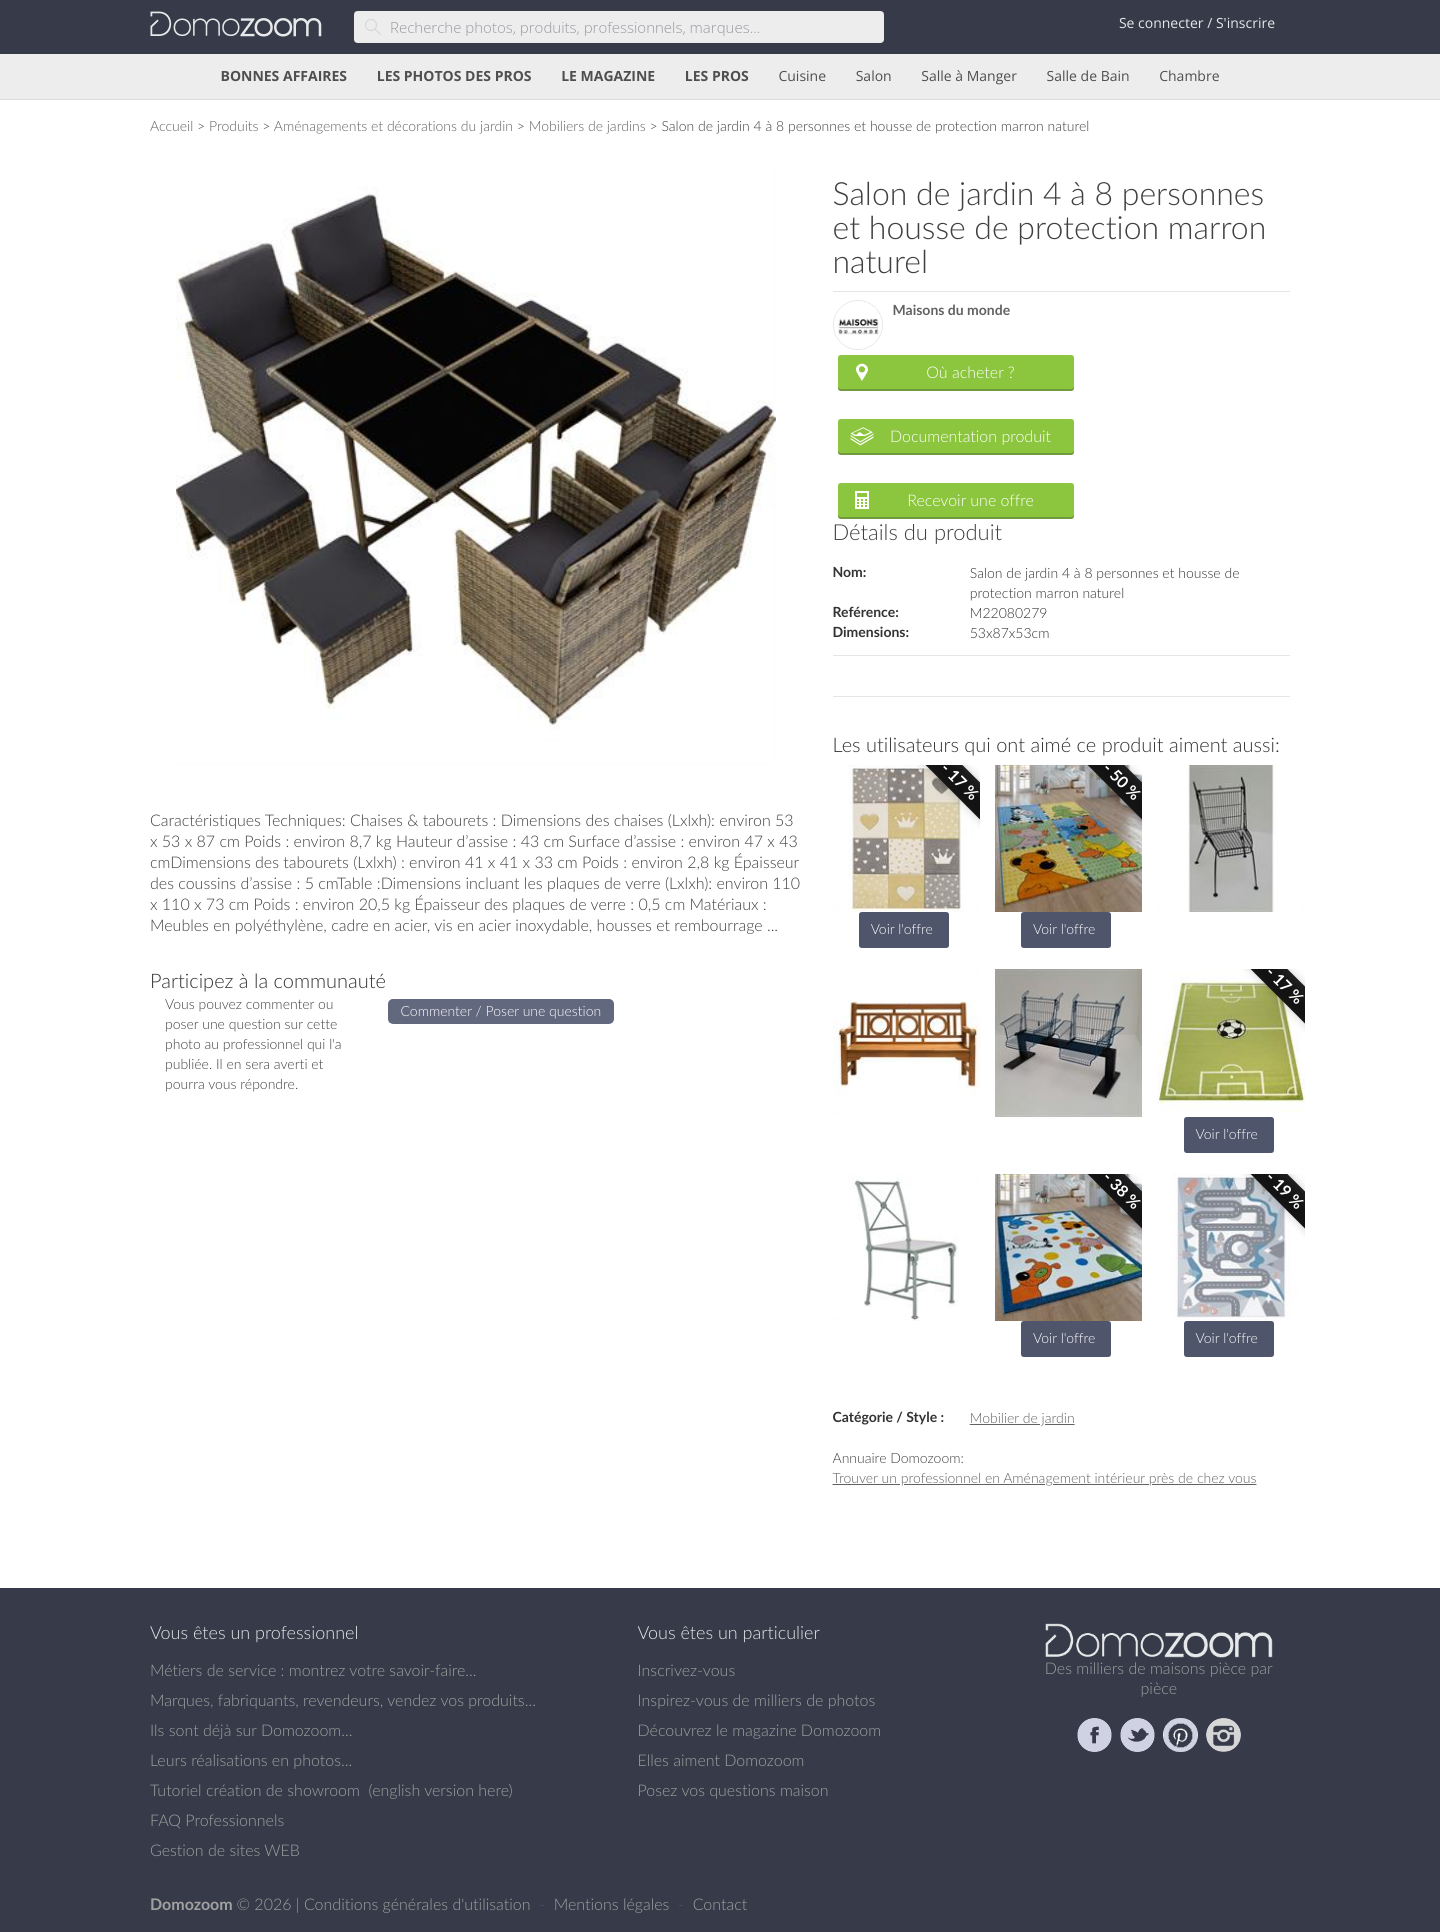 The height and width of the screenshot is (1932, 1440). Describe the element at coordinates (313, 1670) in the screenshot. I see `Métiers de service : montrez votre savoir-faire...` at that location.